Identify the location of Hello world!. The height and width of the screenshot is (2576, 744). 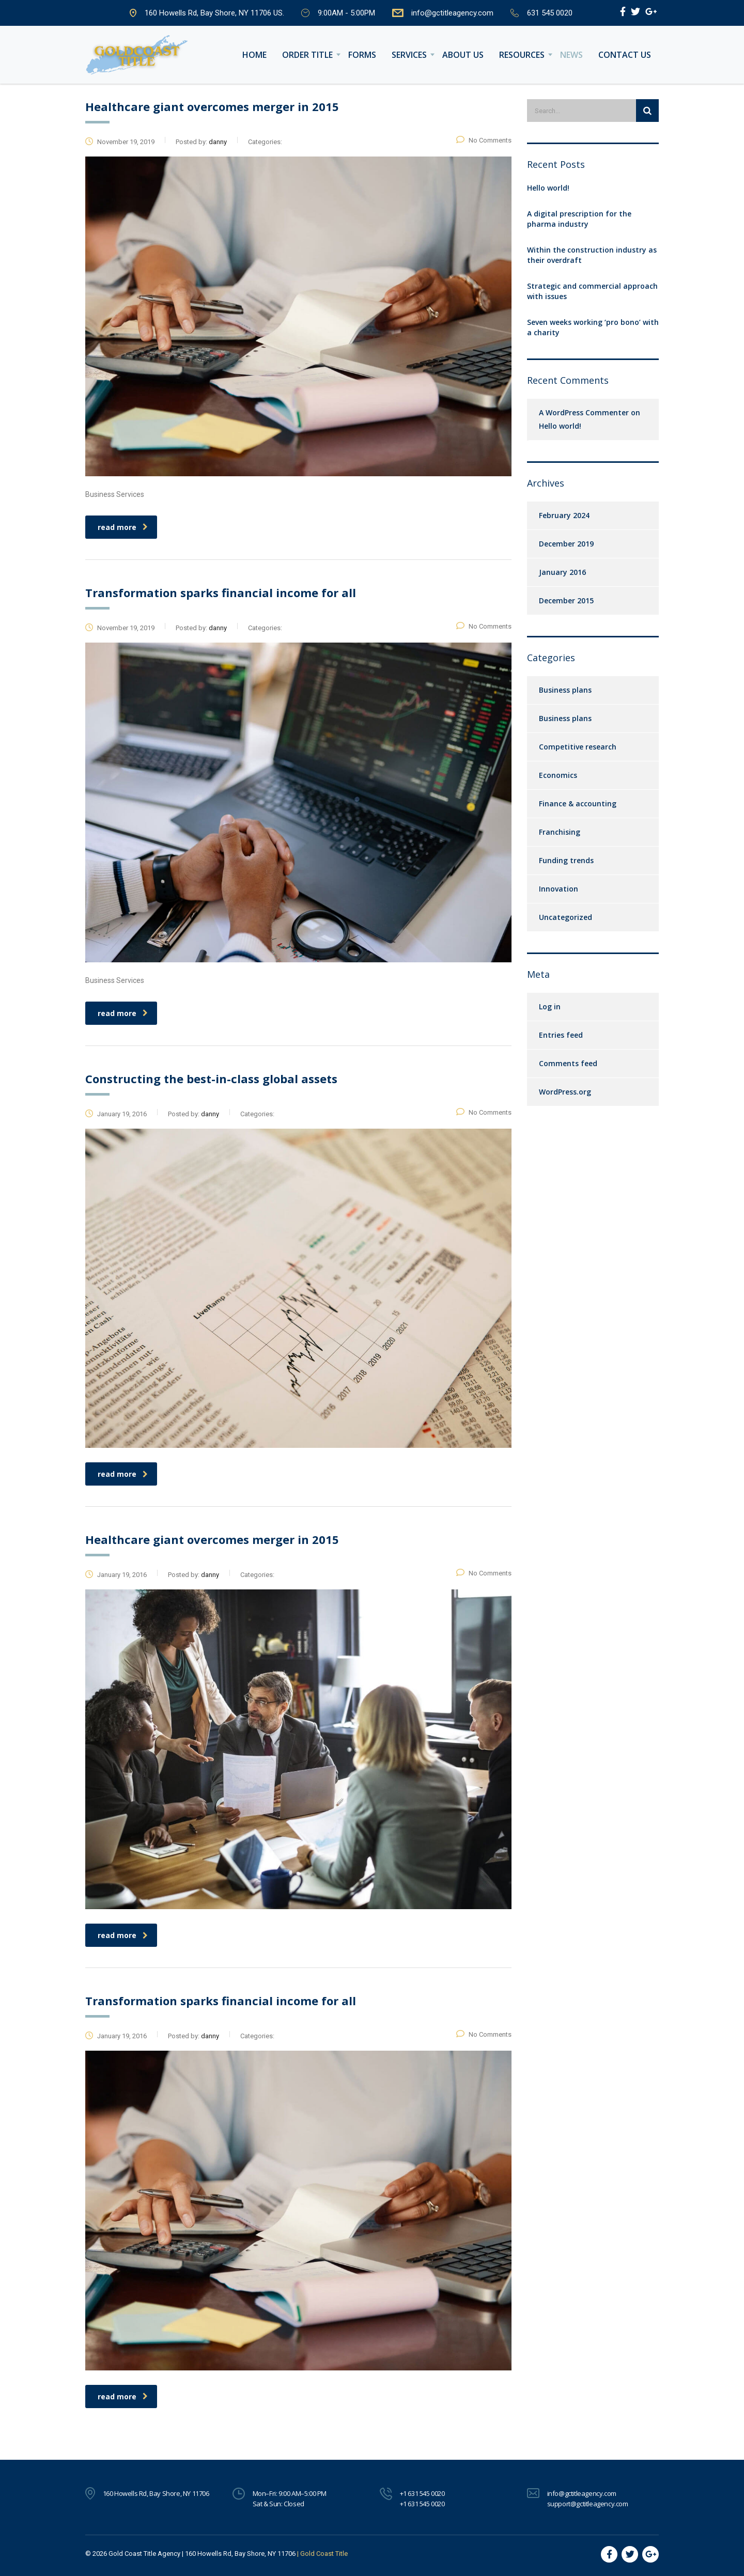
(548, 188).